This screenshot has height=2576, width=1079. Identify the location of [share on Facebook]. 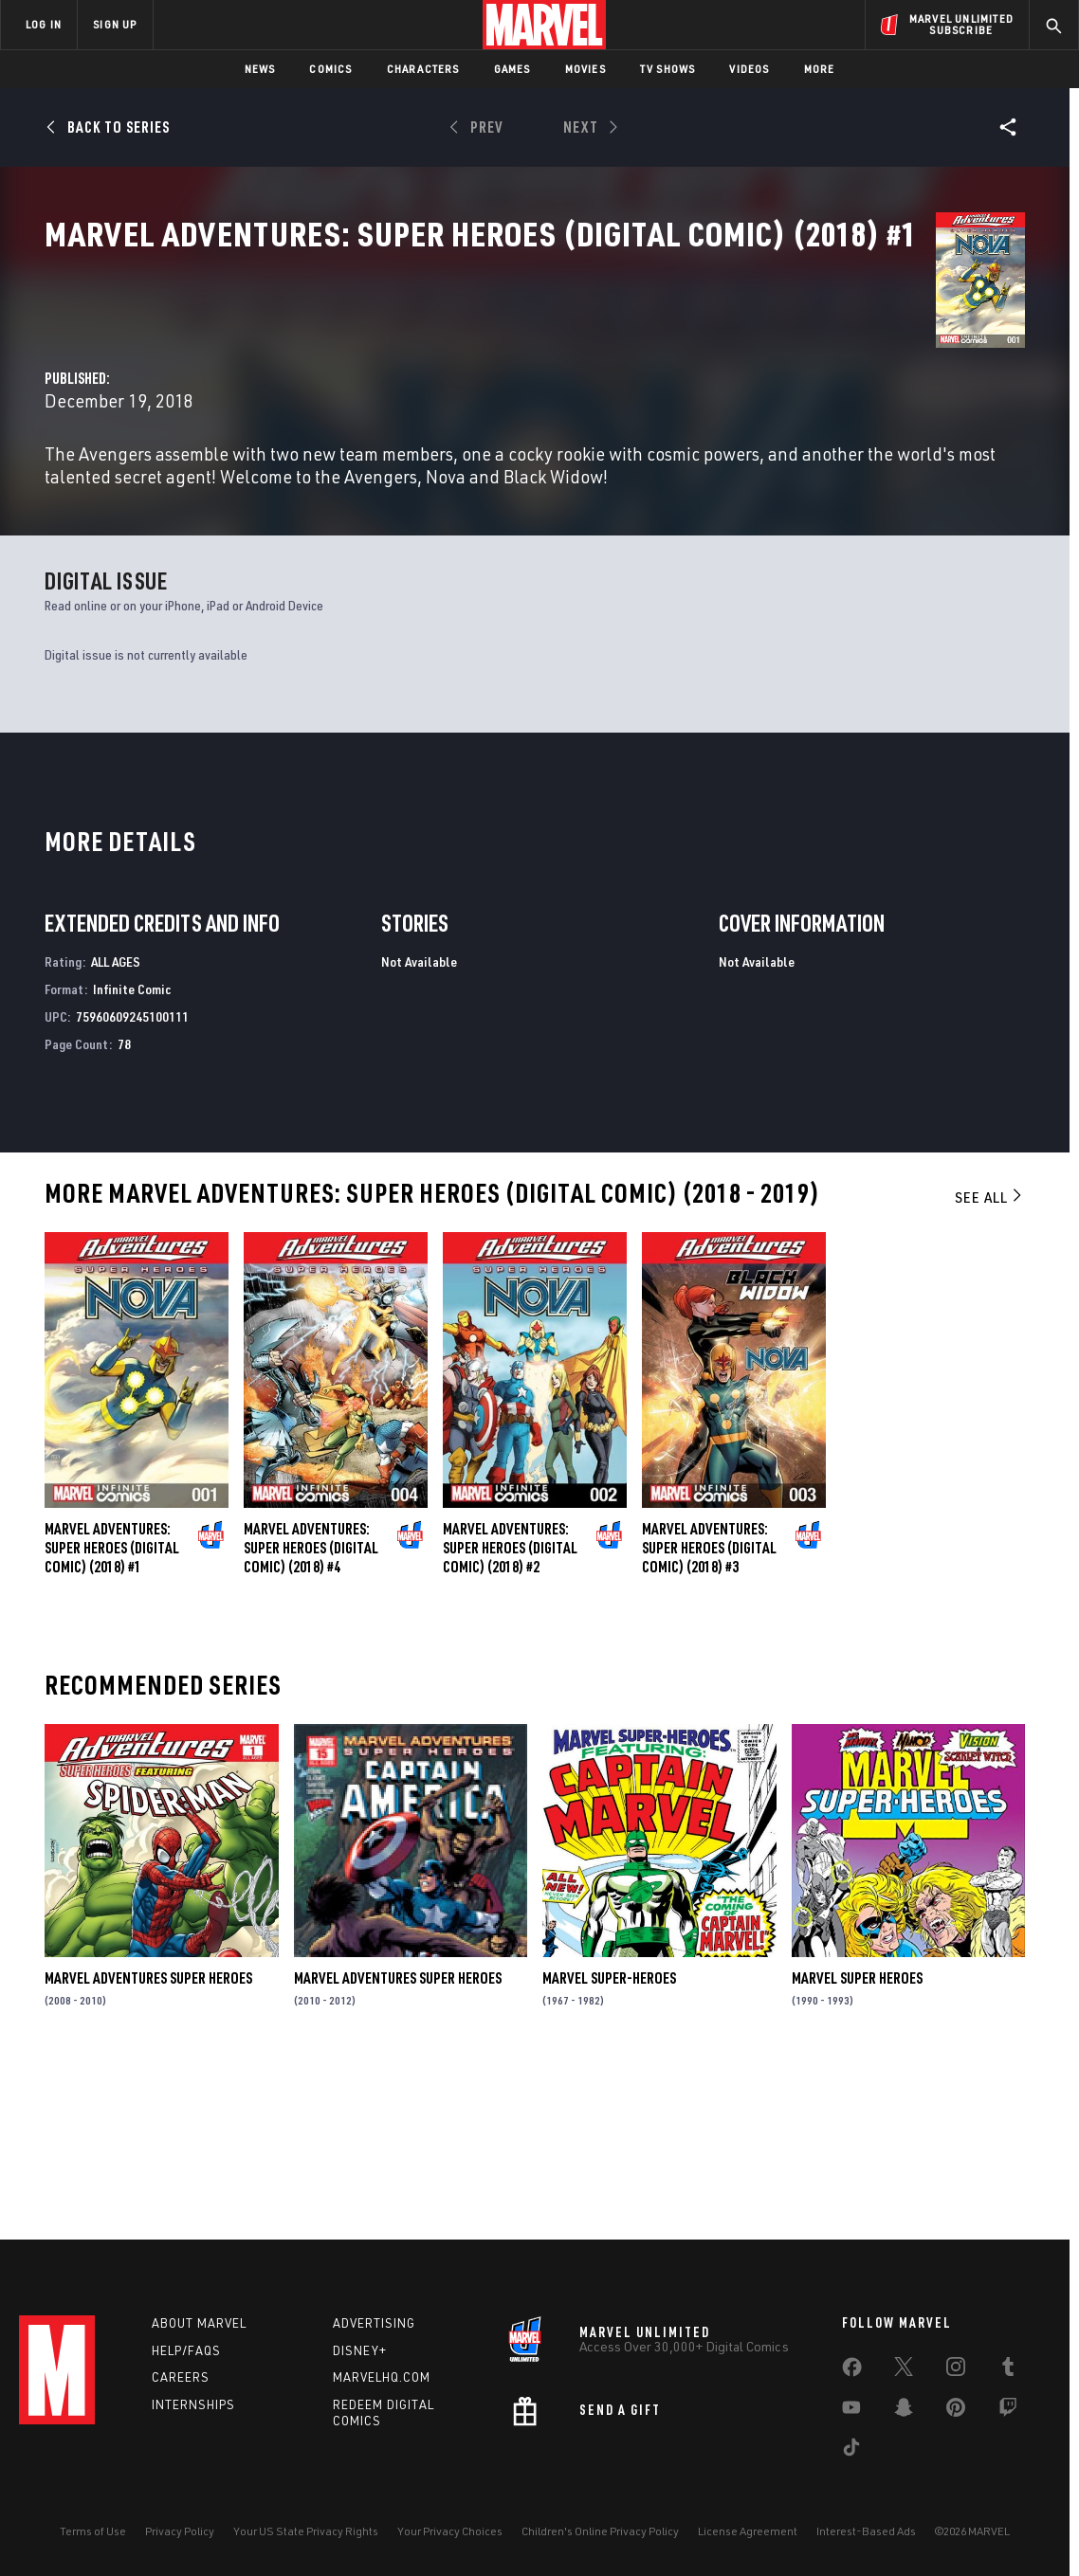
(852, 2371).